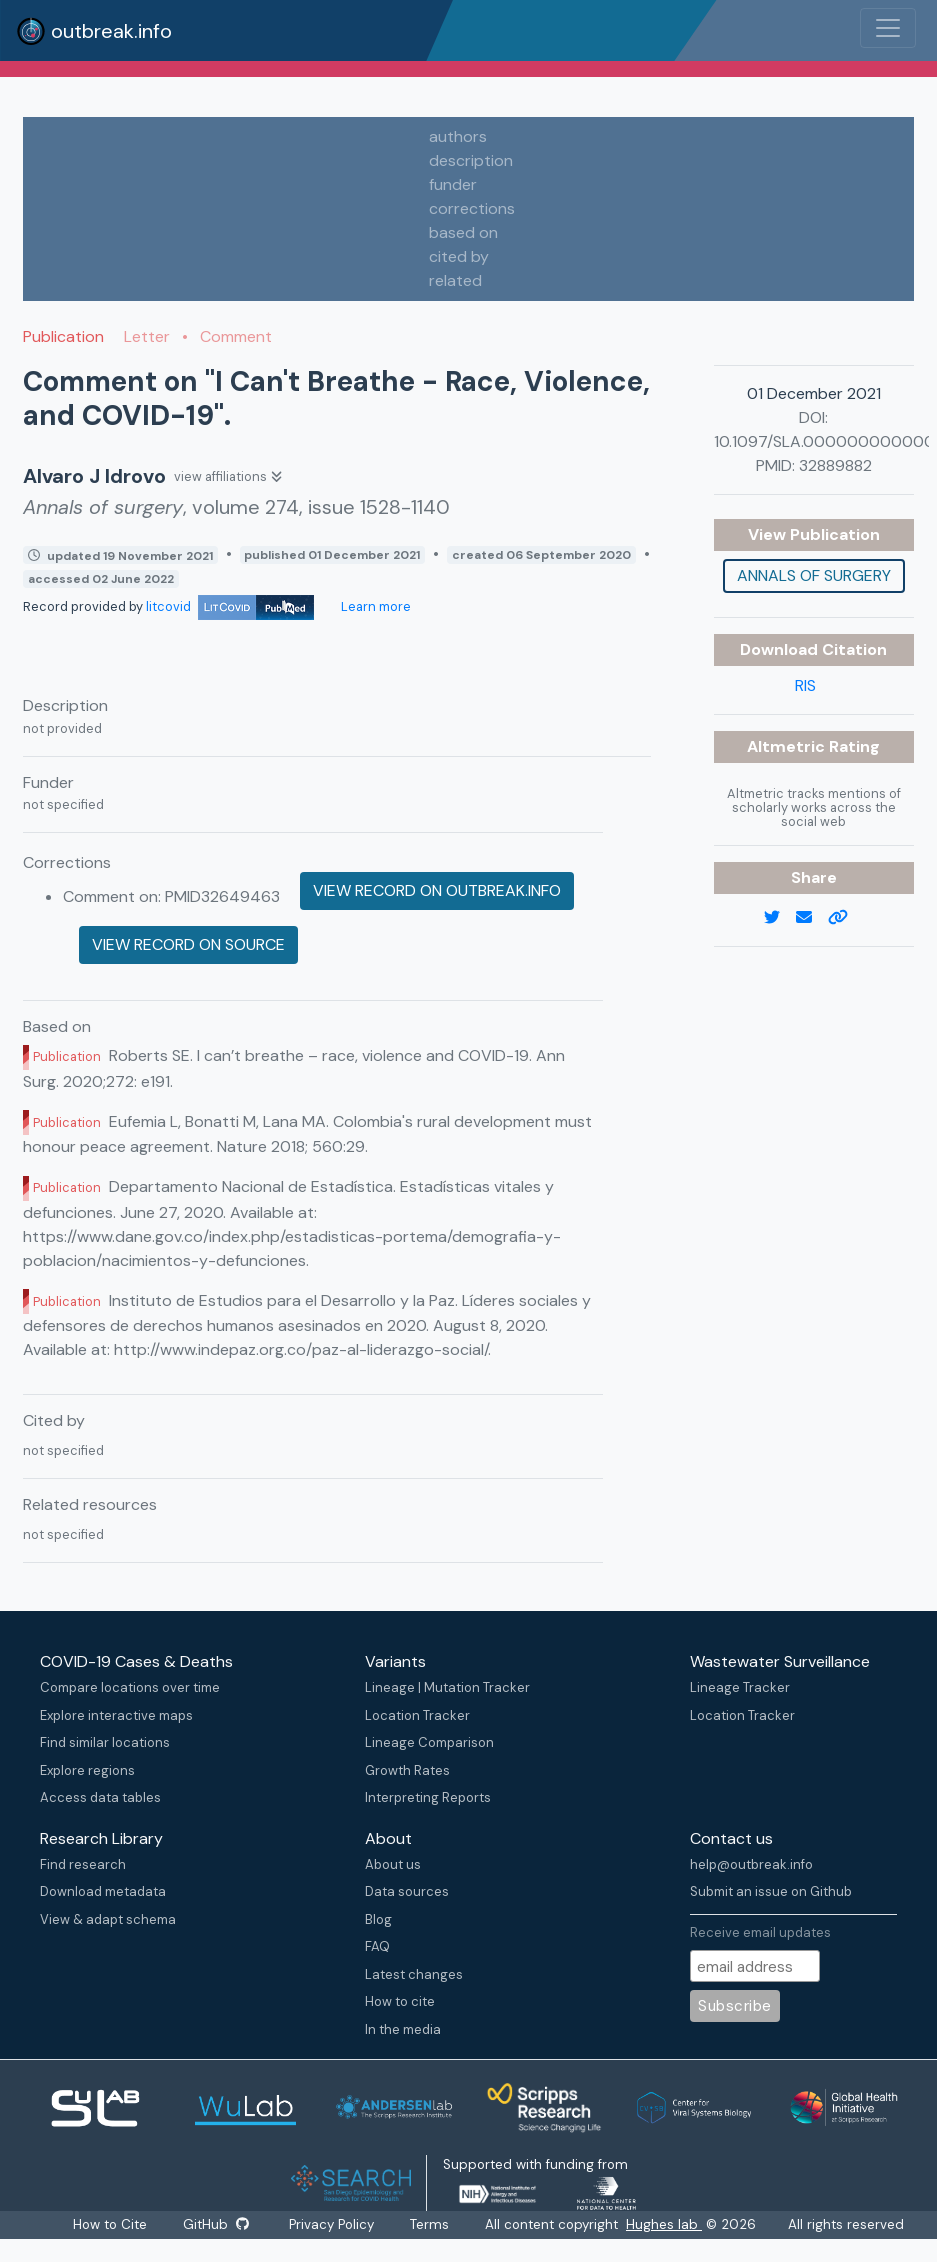 This screenshot has width=937, height=2262. What do you see at coordinates (447, 1687) in the screenshot?
I see `Lineage | Mutation Tracker` at bounding box center [447, 1687].